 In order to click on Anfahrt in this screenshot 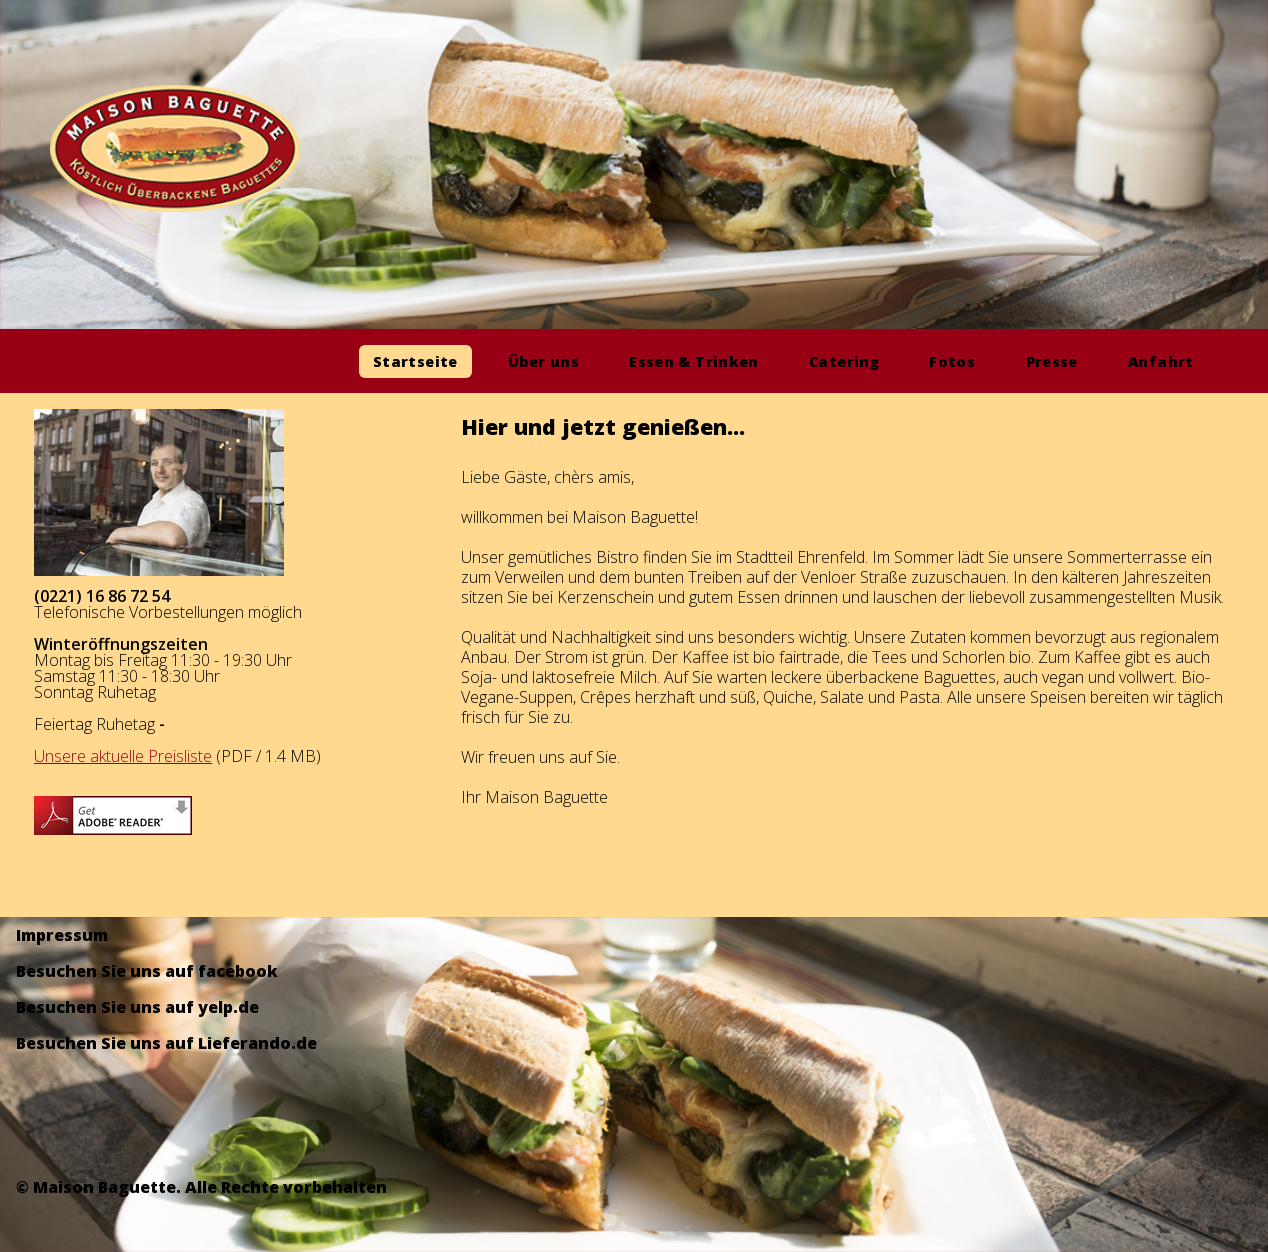, I will do `click(1161, 361)`.